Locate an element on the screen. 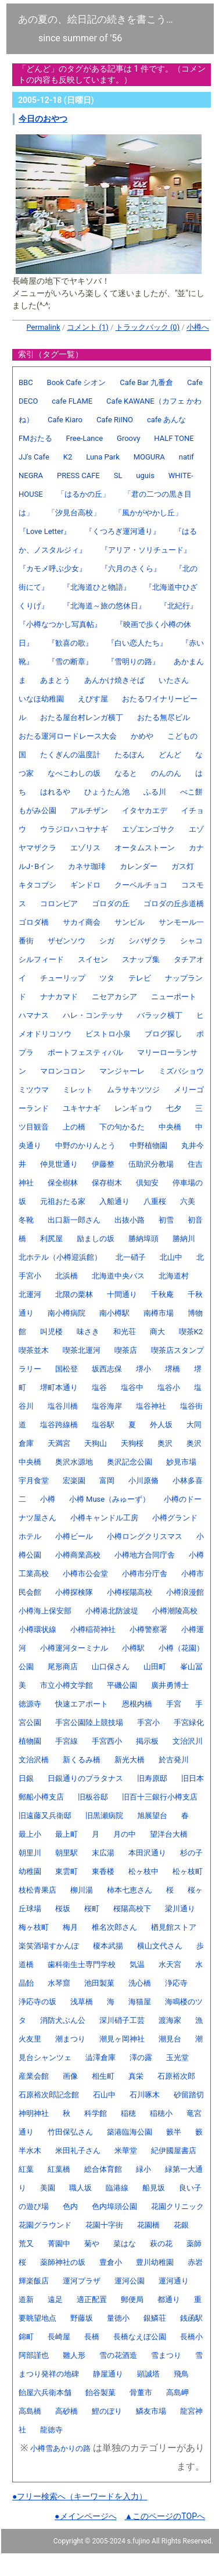 Image resolution: width=219 pixels, height=2576 pixels. 手宮小 is located at coordinates (148, 1722).